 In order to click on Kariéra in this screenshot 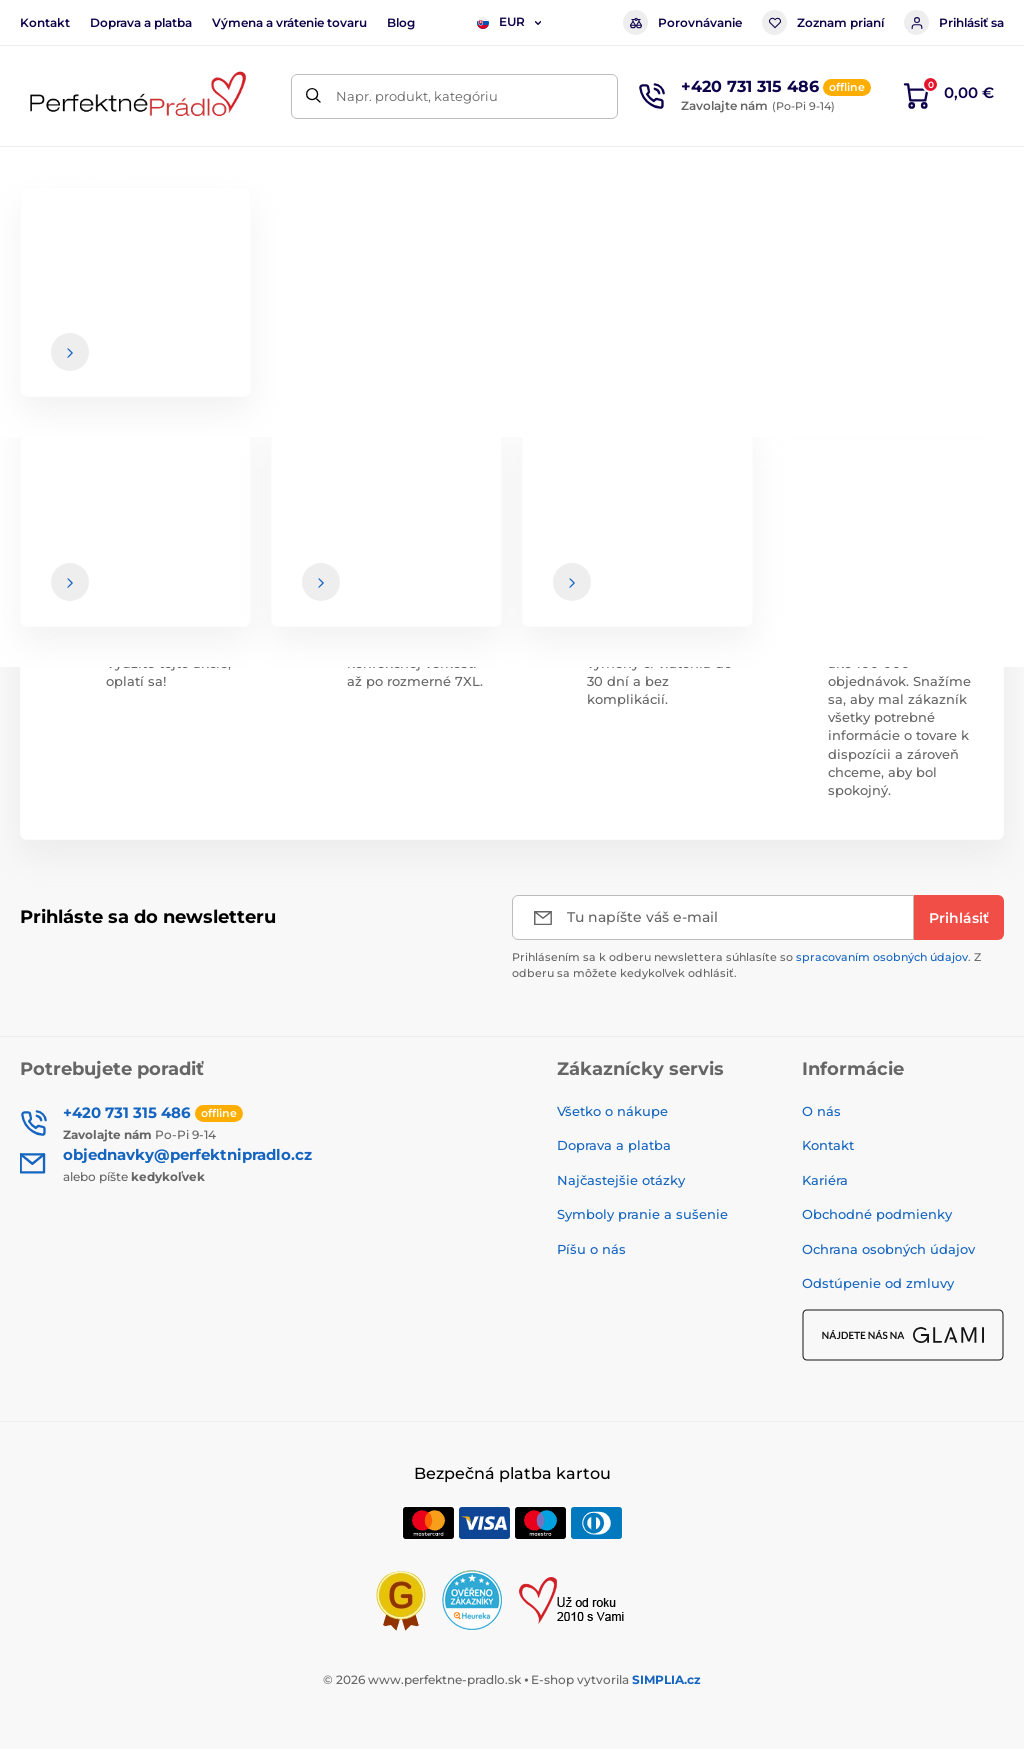, I will do `click(825, 1180)`.